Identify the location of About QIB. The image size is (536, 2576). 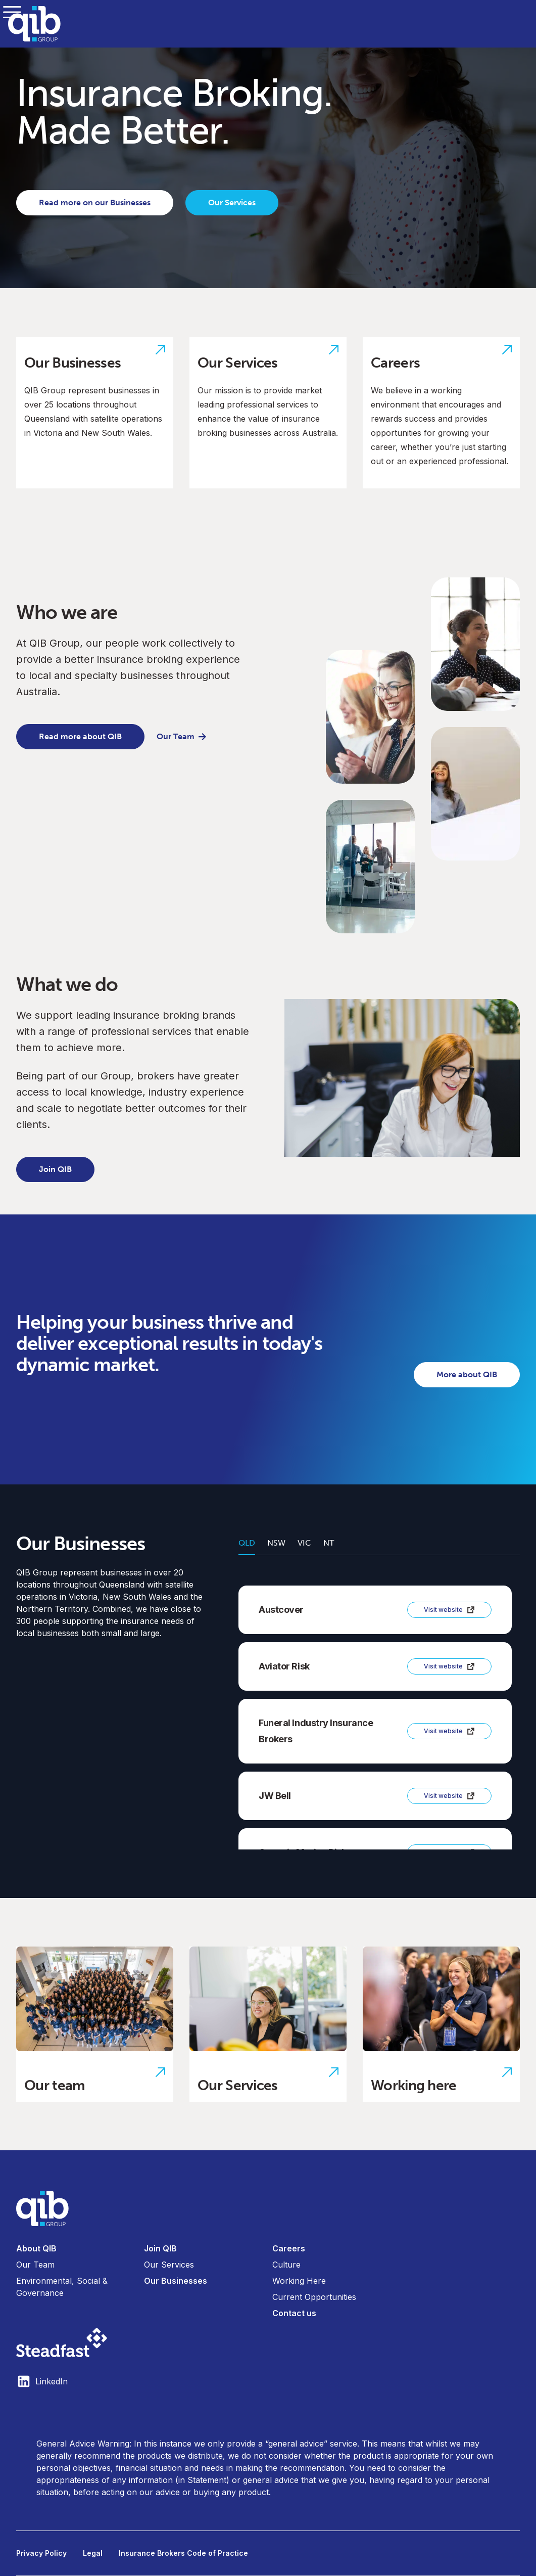
(36, 2248).